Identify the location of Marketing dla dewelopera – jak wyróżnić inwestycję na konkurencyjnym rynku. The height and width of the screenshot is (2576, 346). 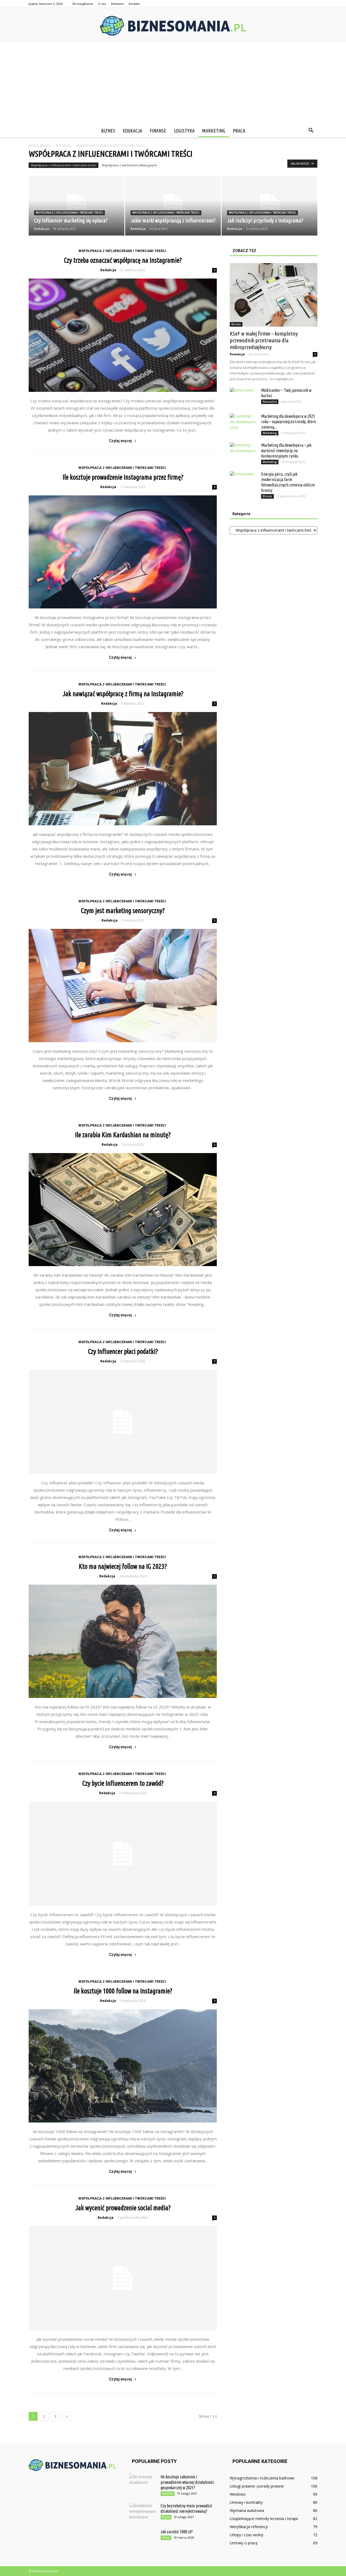
(286, 450).